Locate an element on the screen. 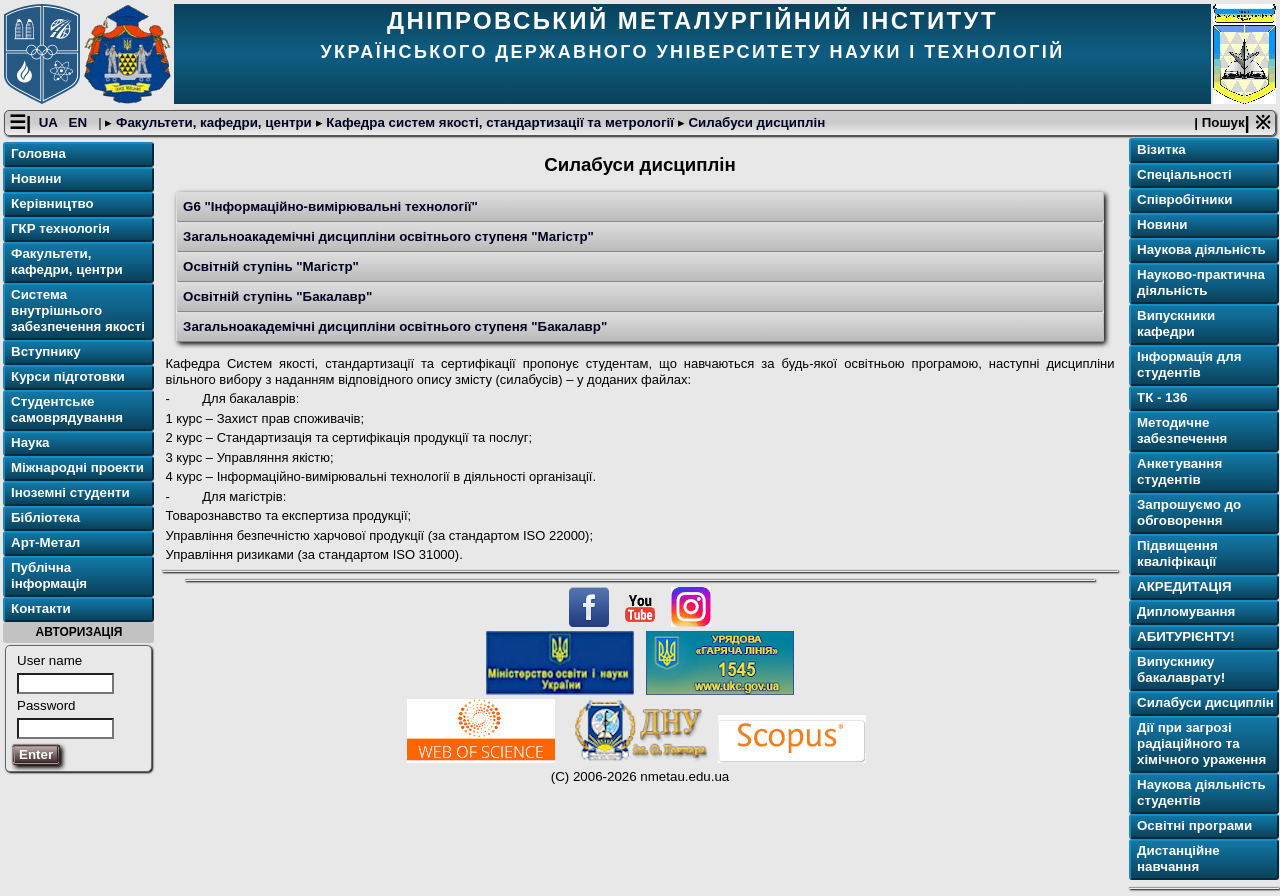 This screenshot has width=1280, height=896. Арт-Метал is located at coordinates (45, 543).